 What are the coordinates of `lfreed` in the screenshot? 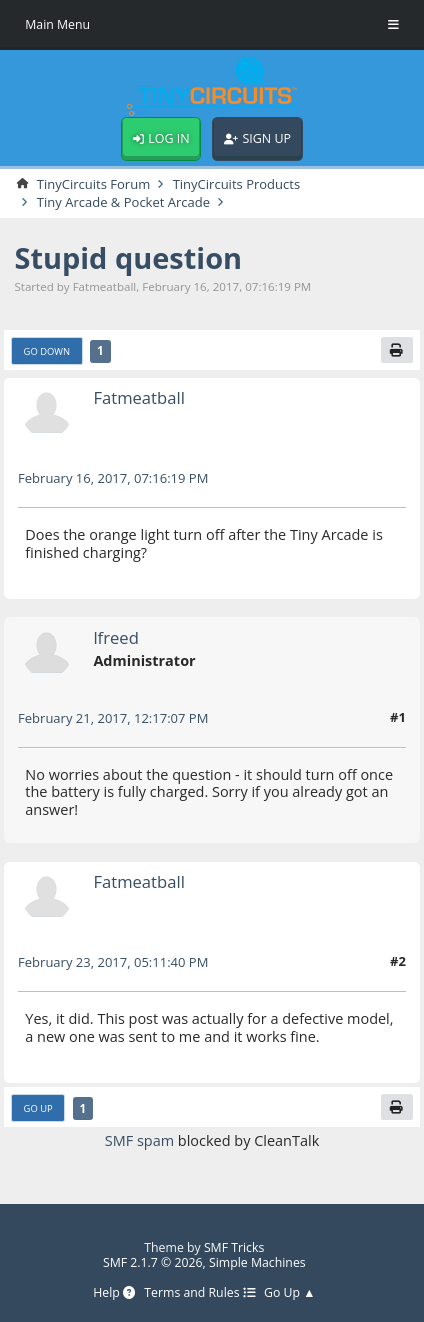 It's located at (115, 637).